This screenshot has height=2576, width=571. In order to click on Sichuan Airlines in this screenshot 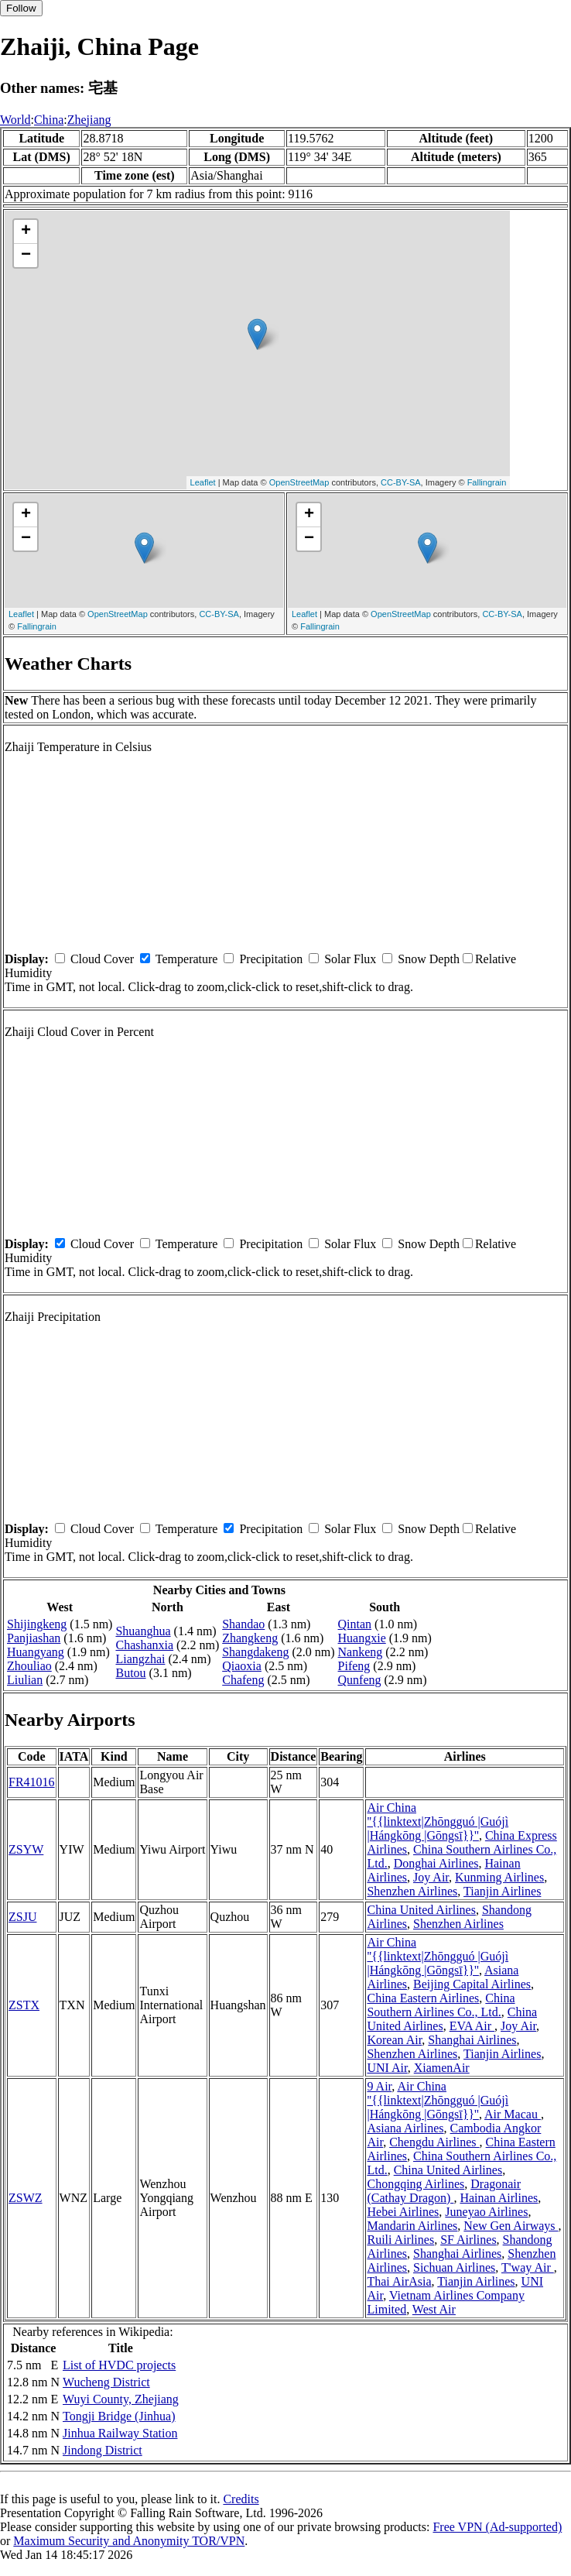, I will do `click(454, 2267)`.